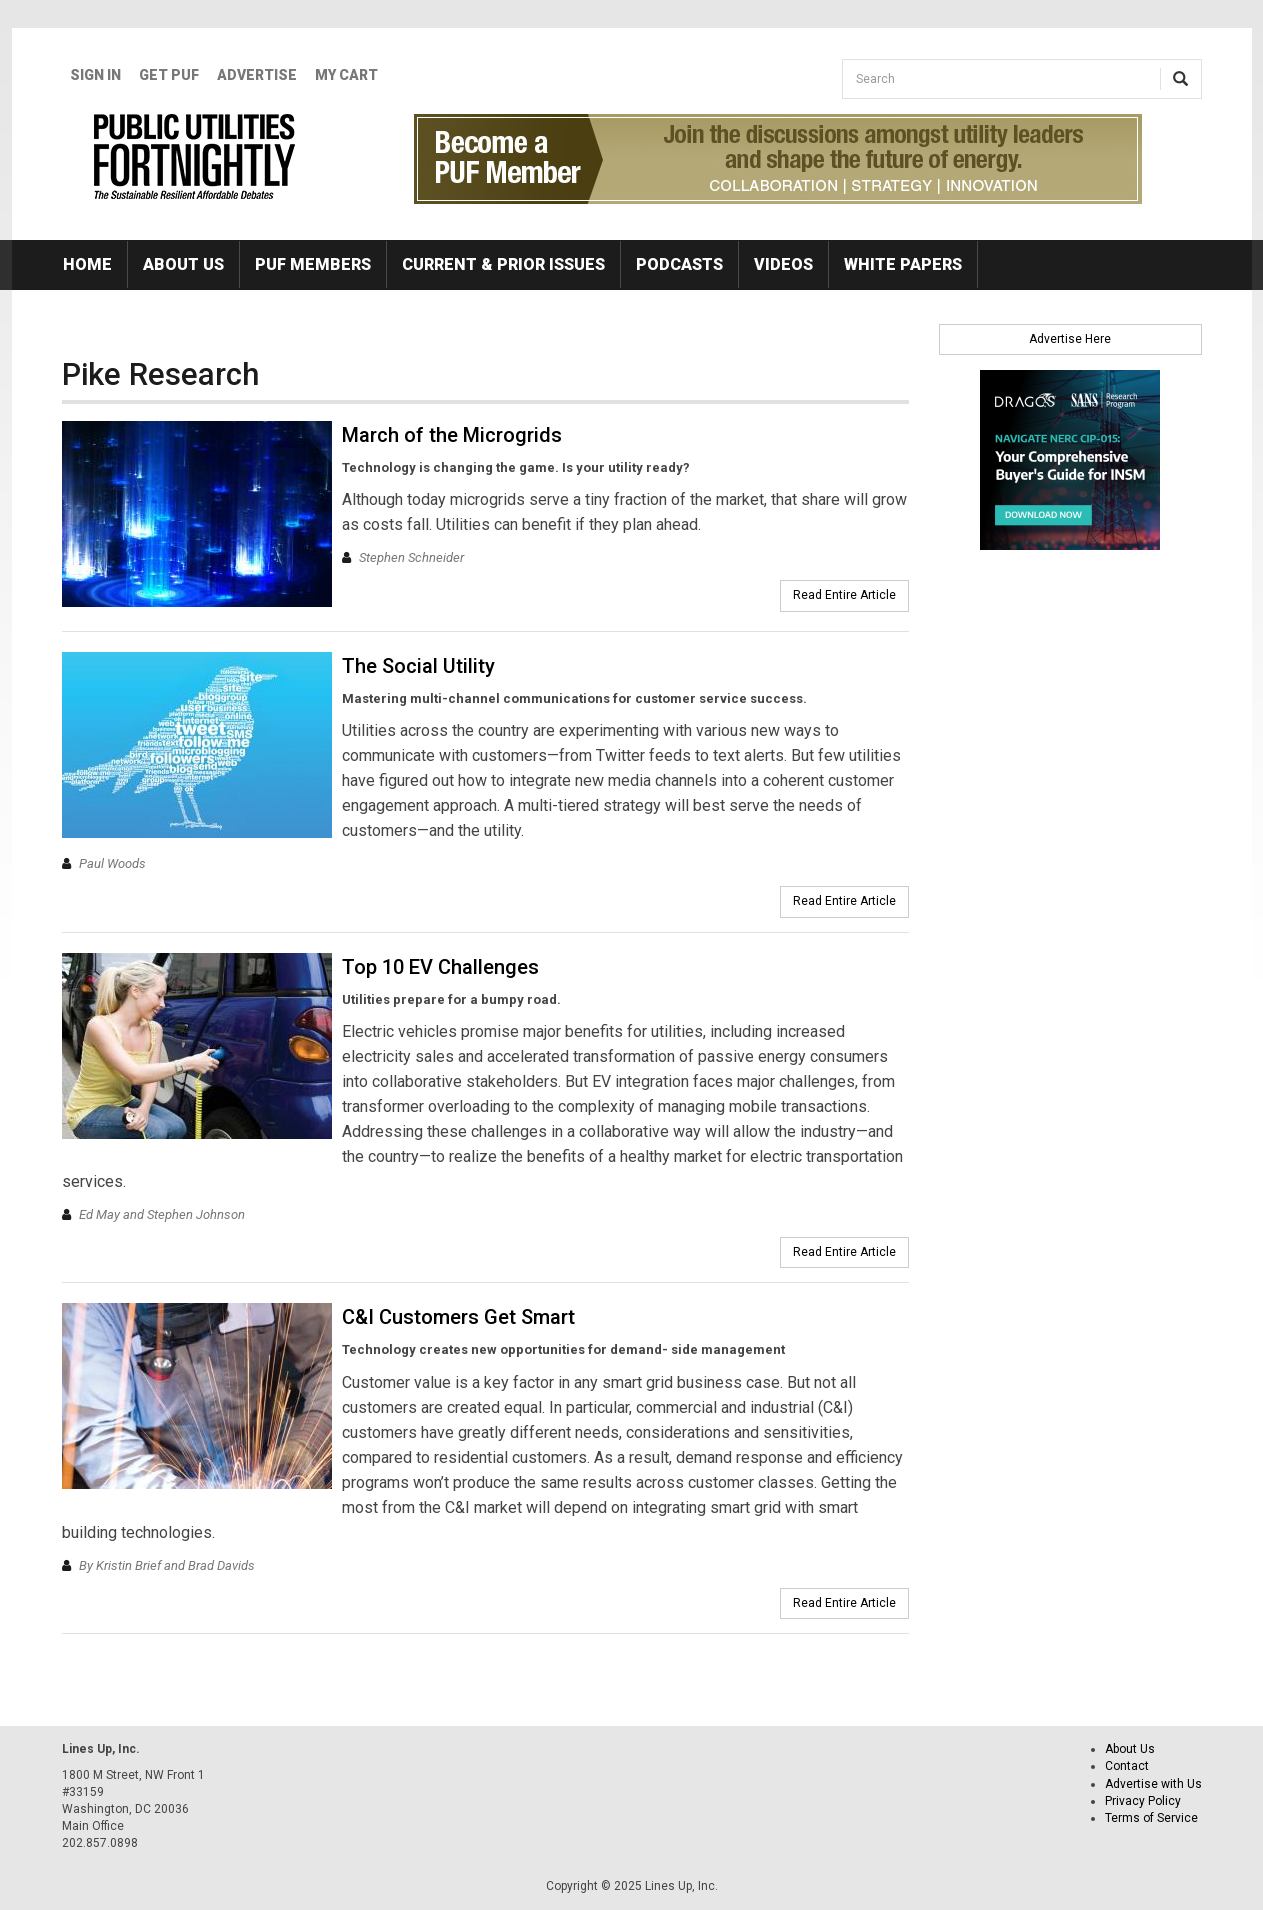 This screenshot has width=1263, height=1910. What do you see at coordinates (1143, 1801) in the screenshot?
I see `Privacy Policy` at bounding box center [1143, 1801].